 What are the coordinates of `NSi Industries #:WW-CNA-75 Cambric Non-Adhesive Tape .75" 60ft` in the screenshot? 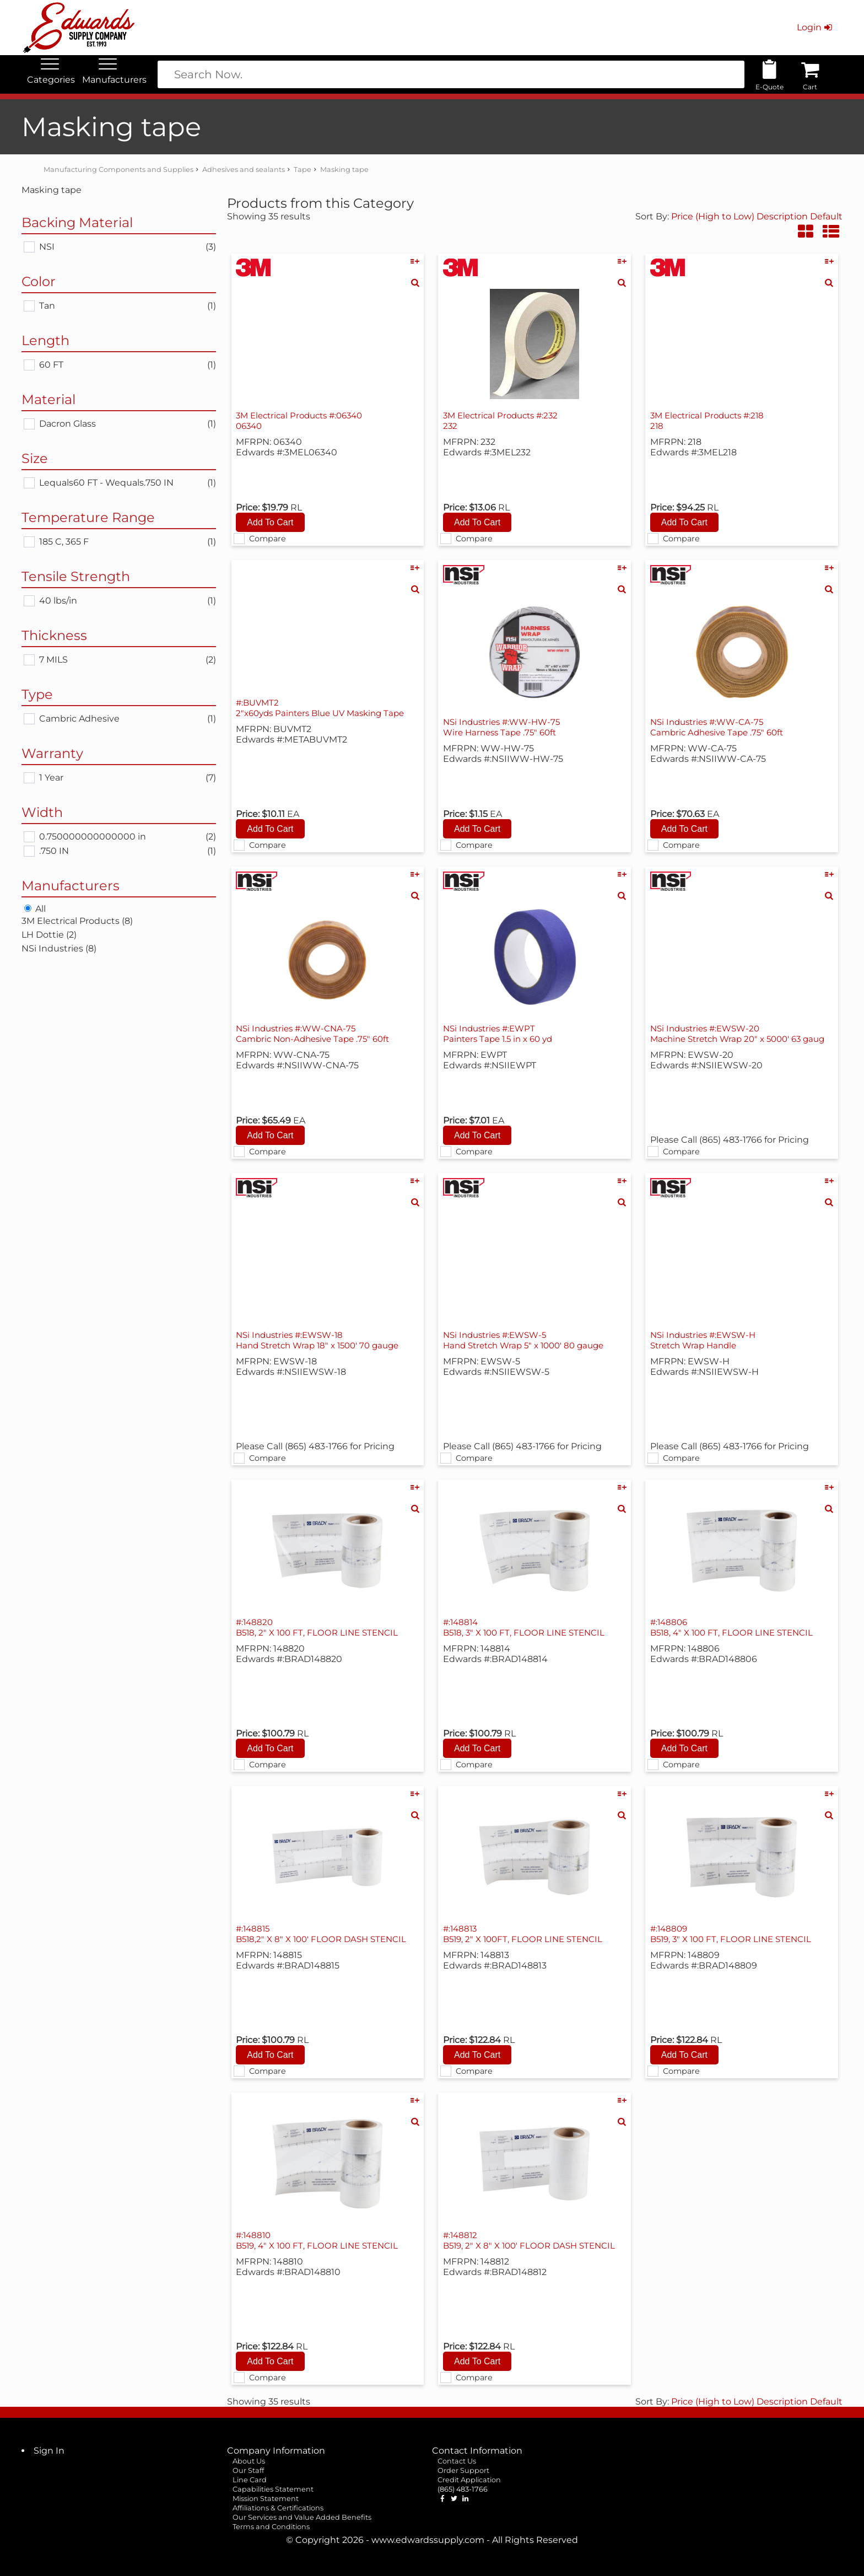 It's located at (317, 1033).